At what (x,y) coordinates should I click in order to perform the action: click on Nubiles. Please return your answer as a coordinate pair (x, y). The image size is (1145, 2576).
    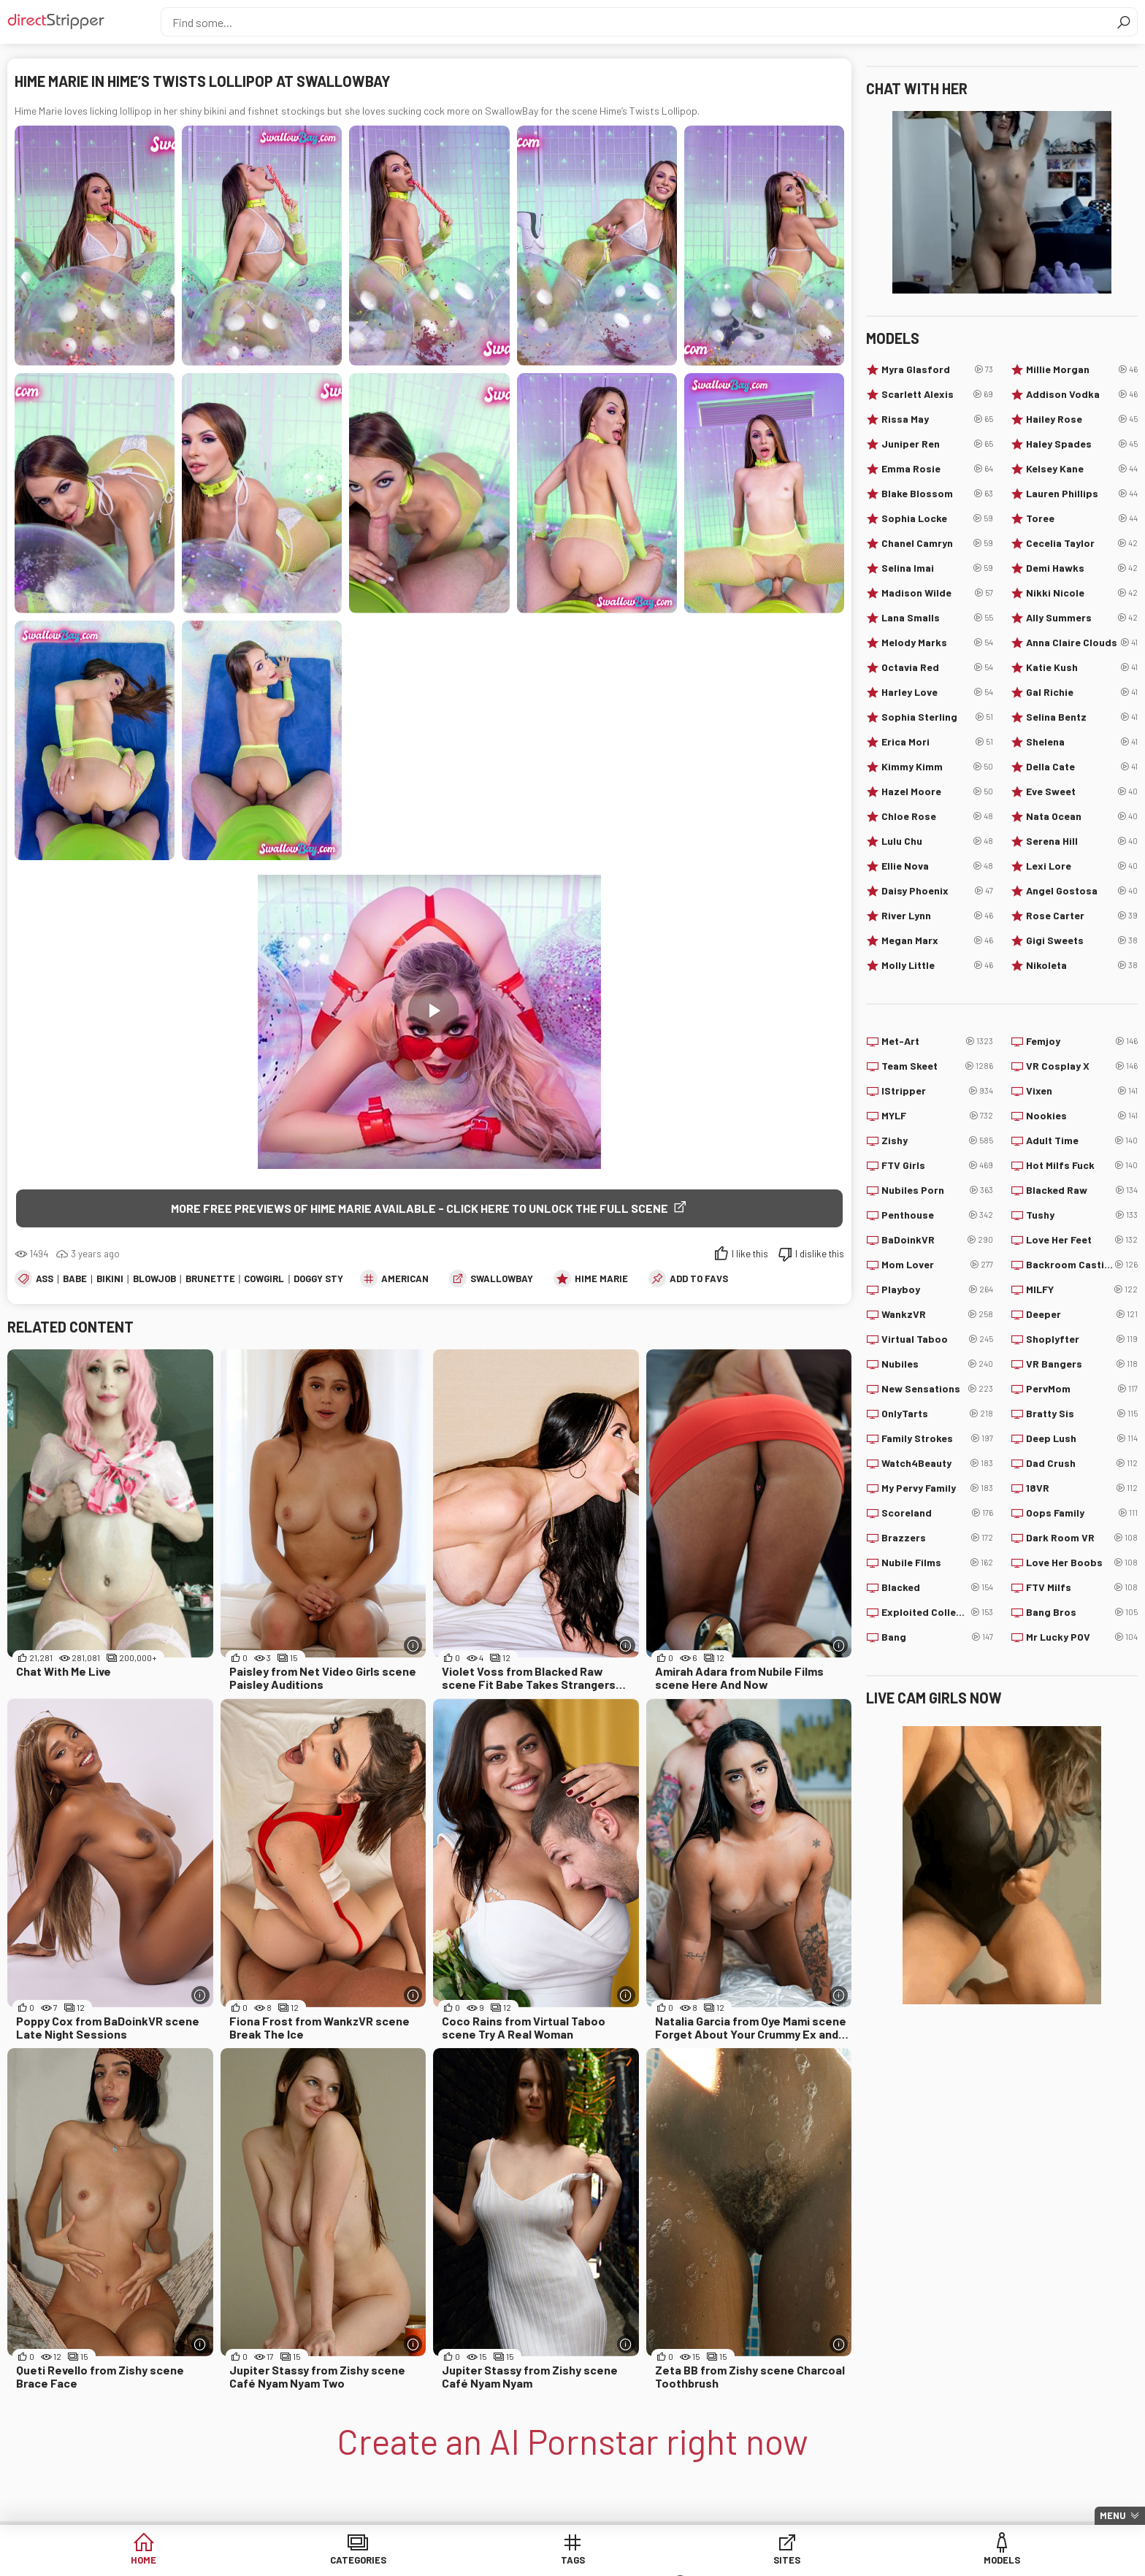
    Looking at the image, I should click on (937, 1364).